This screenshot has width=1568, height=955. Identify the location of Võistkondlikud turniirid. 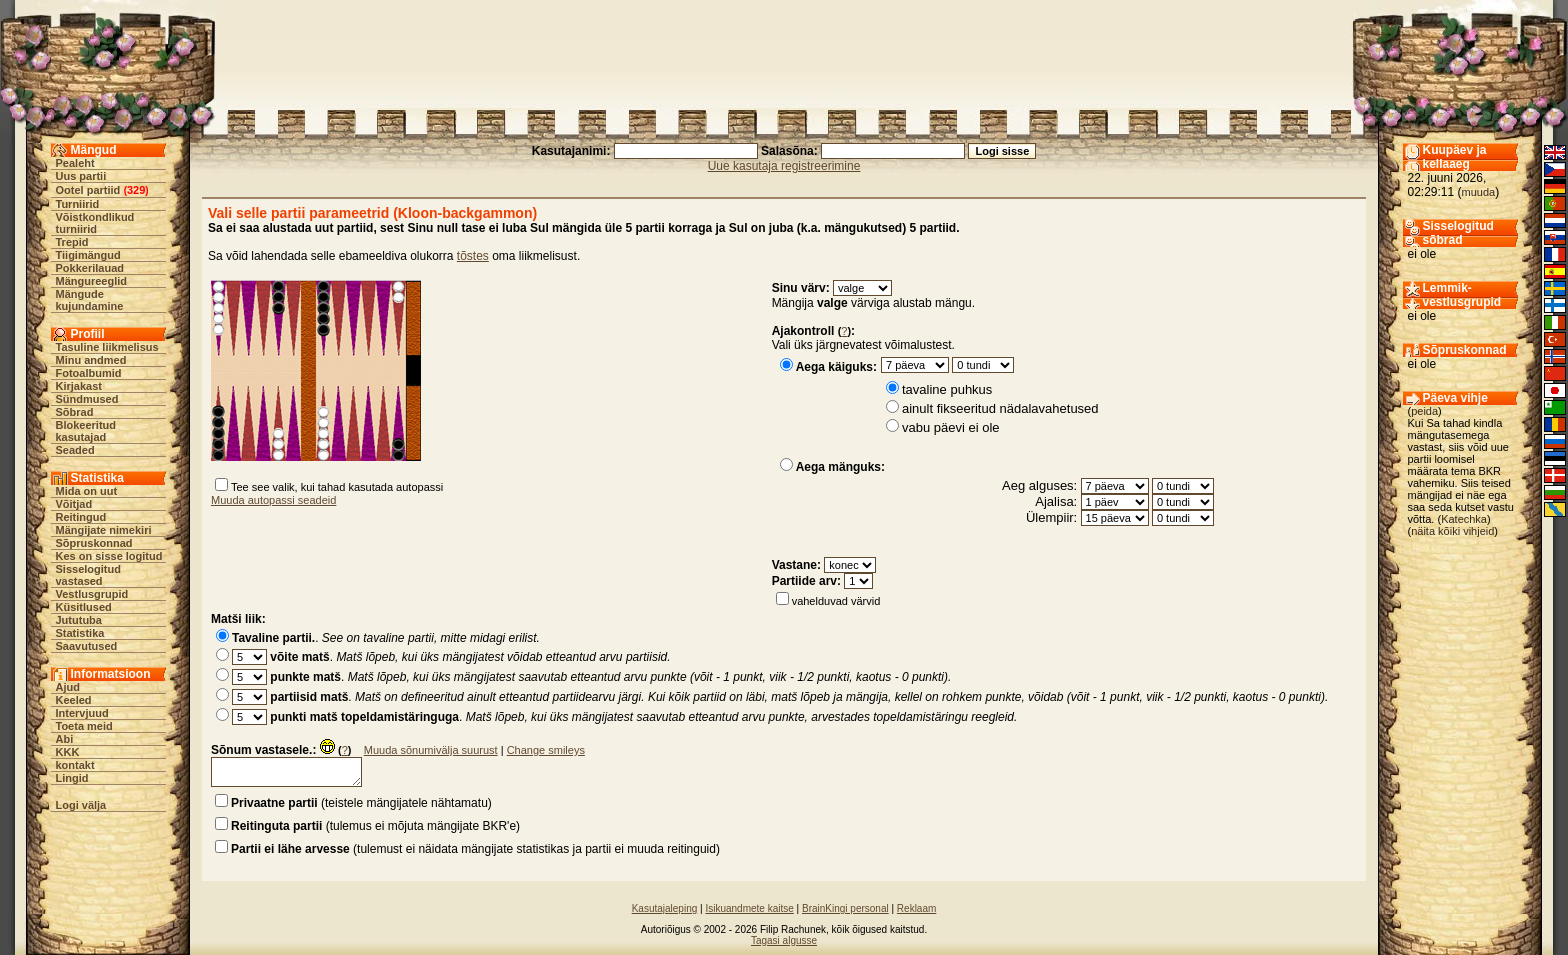
(95, 223).